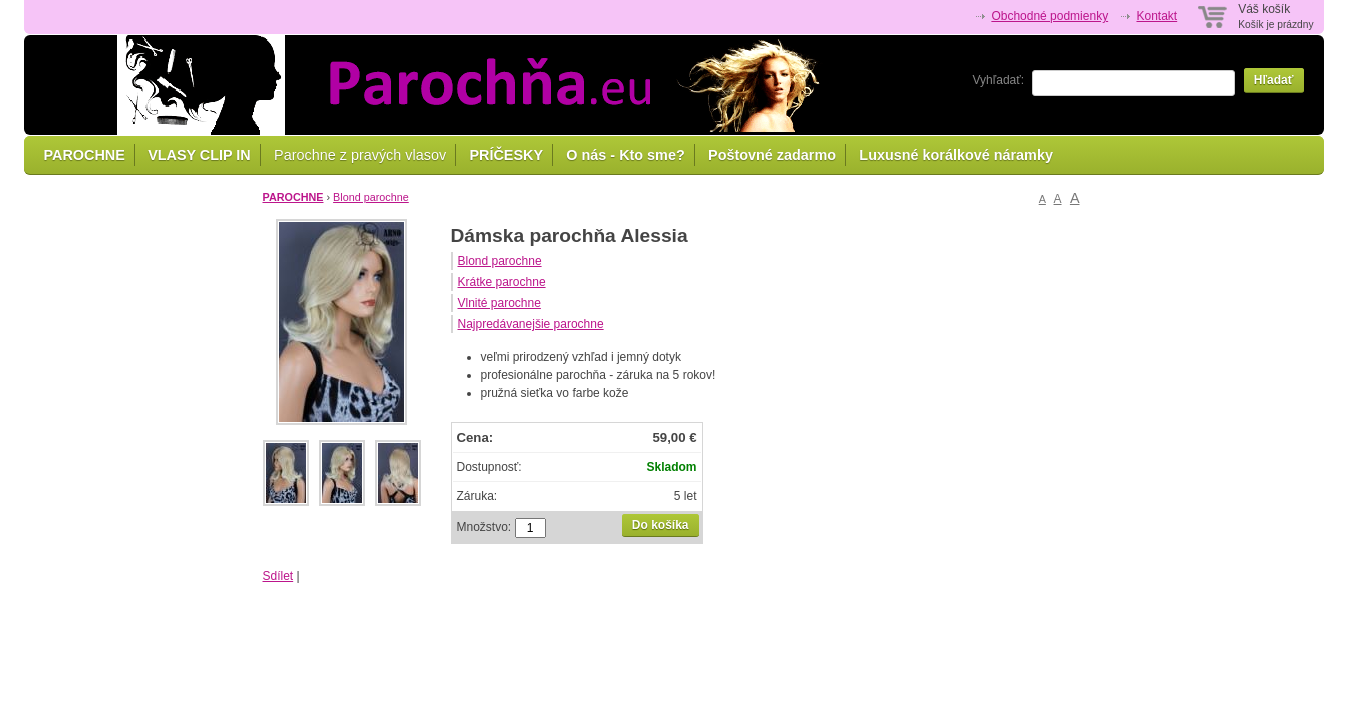 This screenshot has height=720, width=1347. Describe the element at coordinates (1156, 16) in the screenshot. I see `Kontakt` at that location.